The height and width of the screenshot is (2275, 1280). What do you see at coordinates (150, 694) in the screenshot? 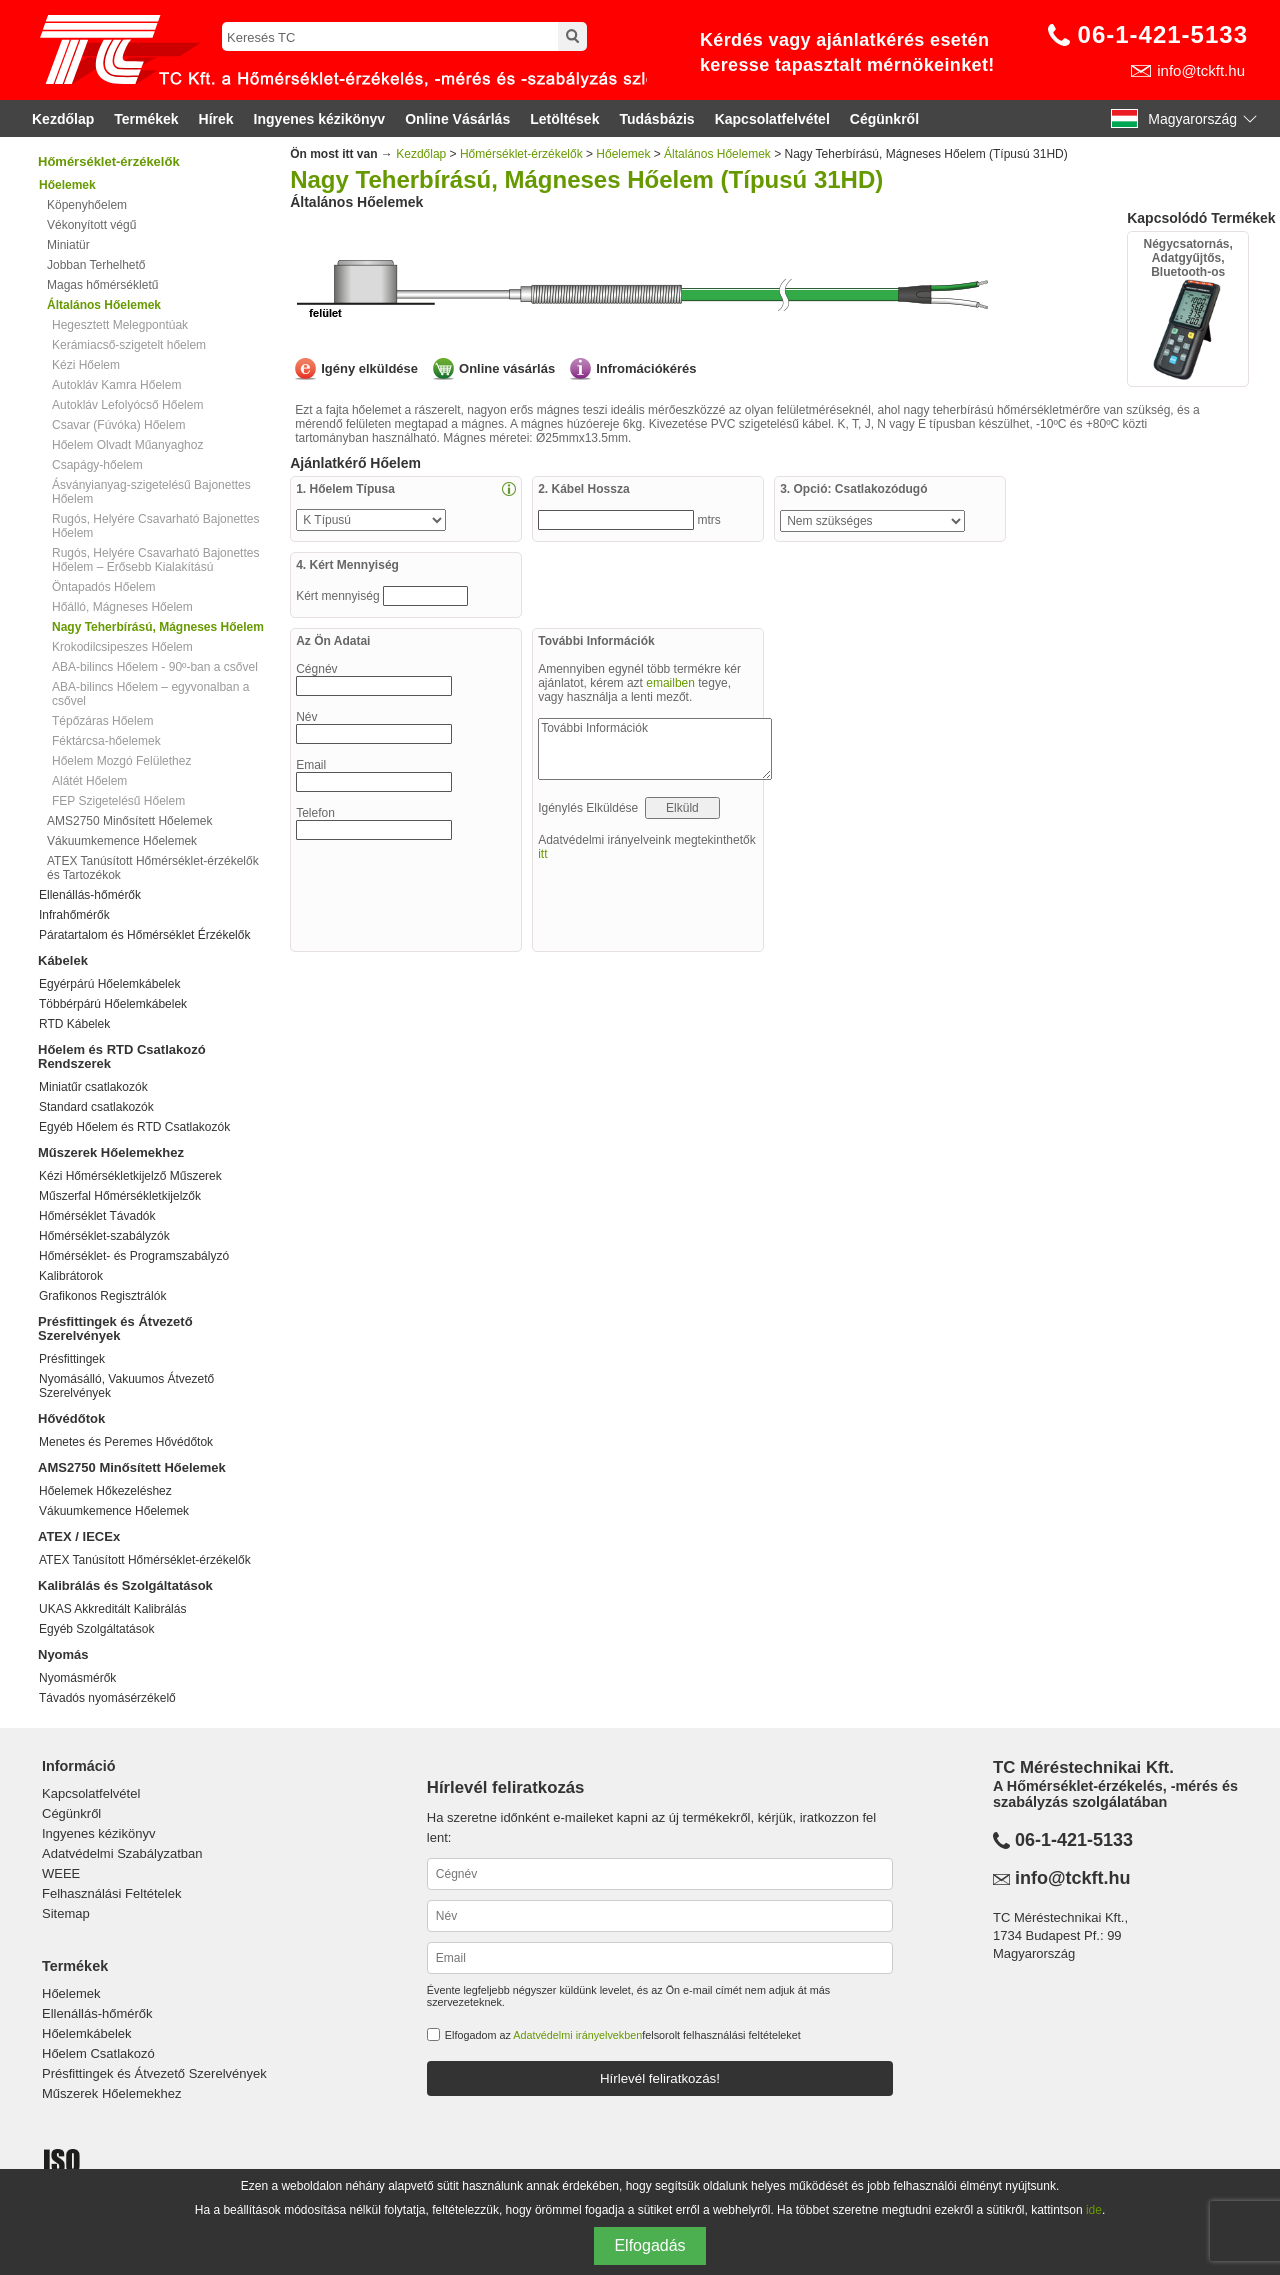
I see `ABA-bilincs Hőelem – egyvonalban a csővel` at bounding box center [150, 694].